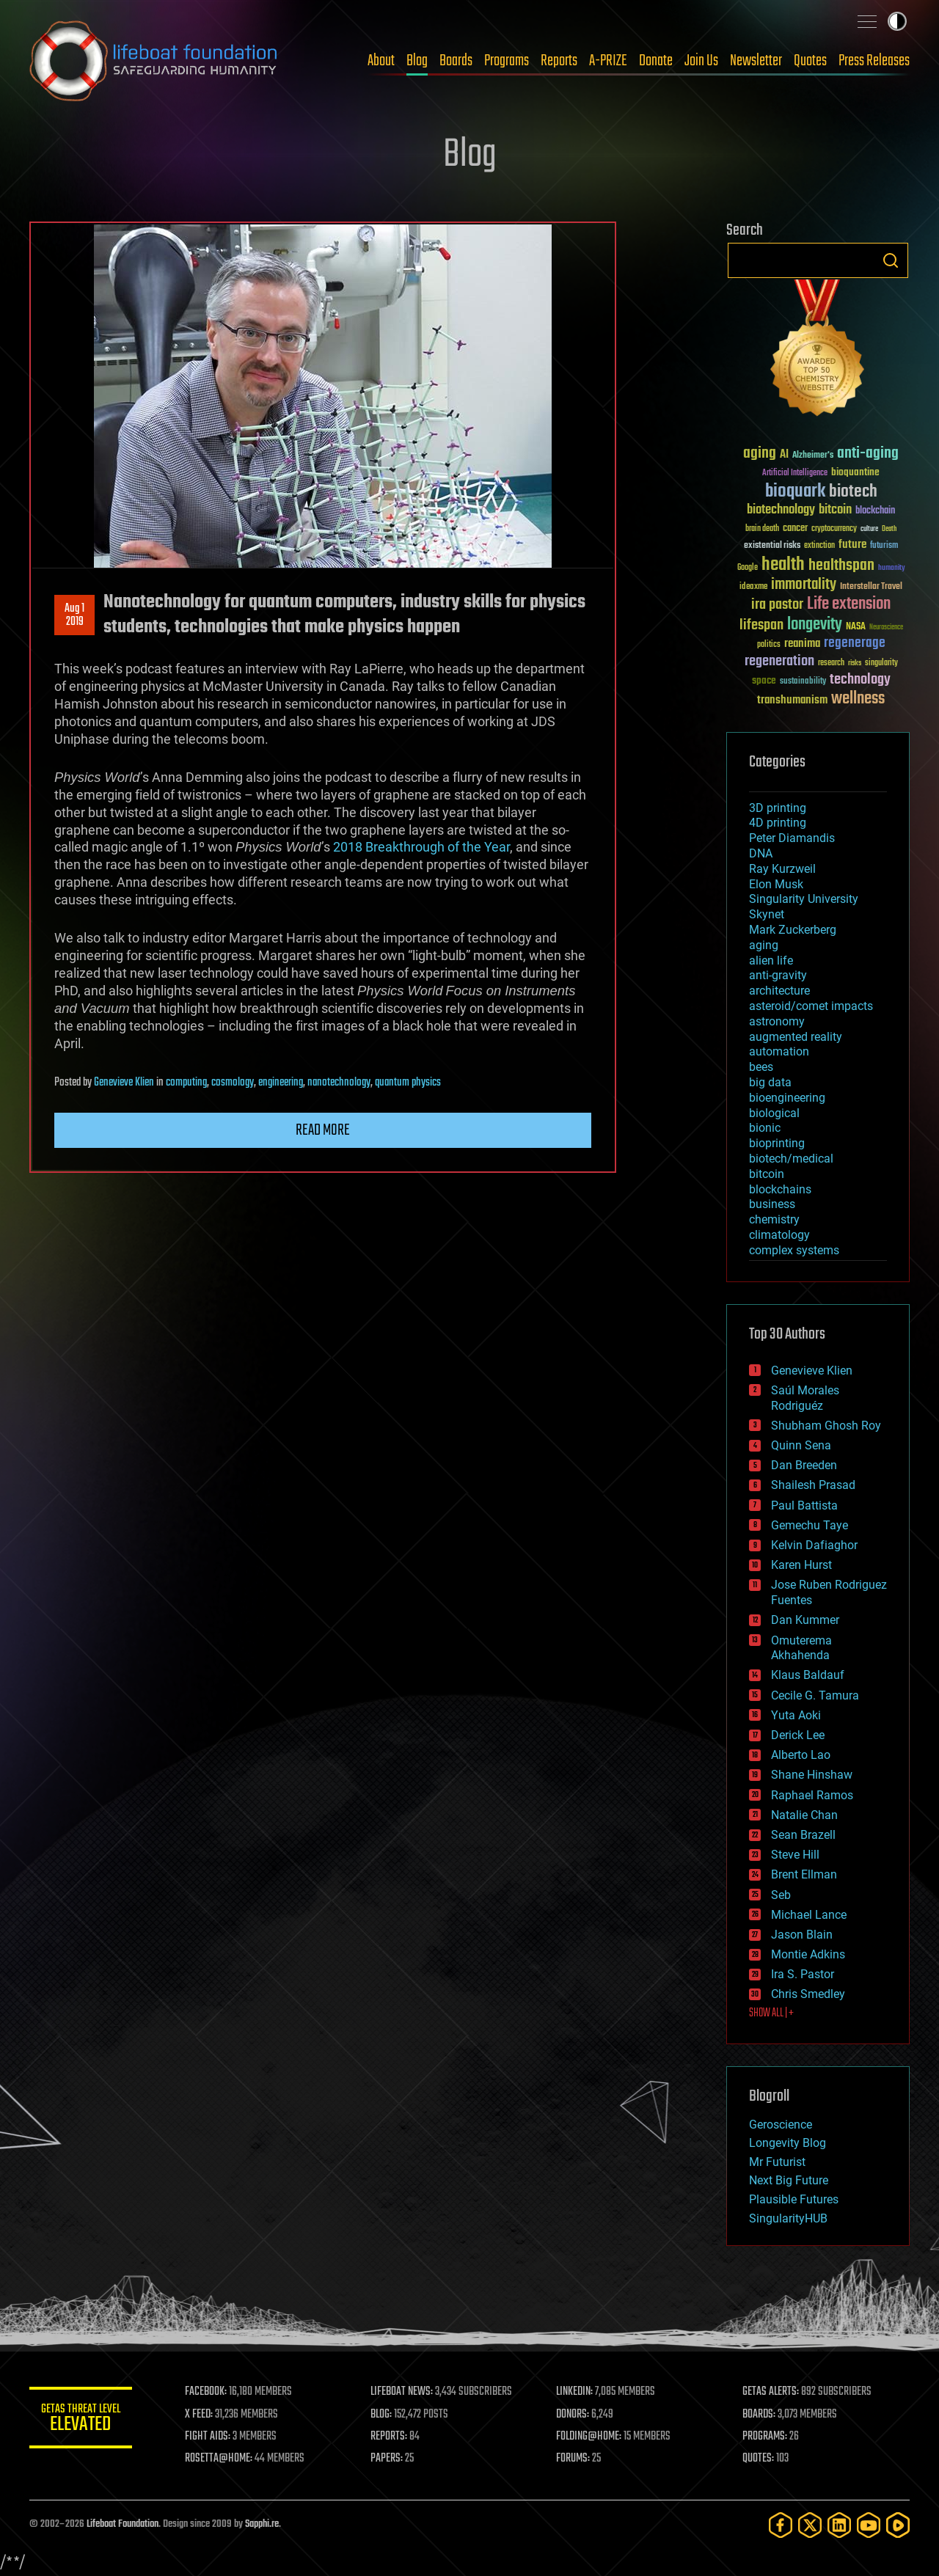  Describe the element at coordinates (795, 491) in the screenshot. I see `bioquark [bioquark (189 items)]` at that location.